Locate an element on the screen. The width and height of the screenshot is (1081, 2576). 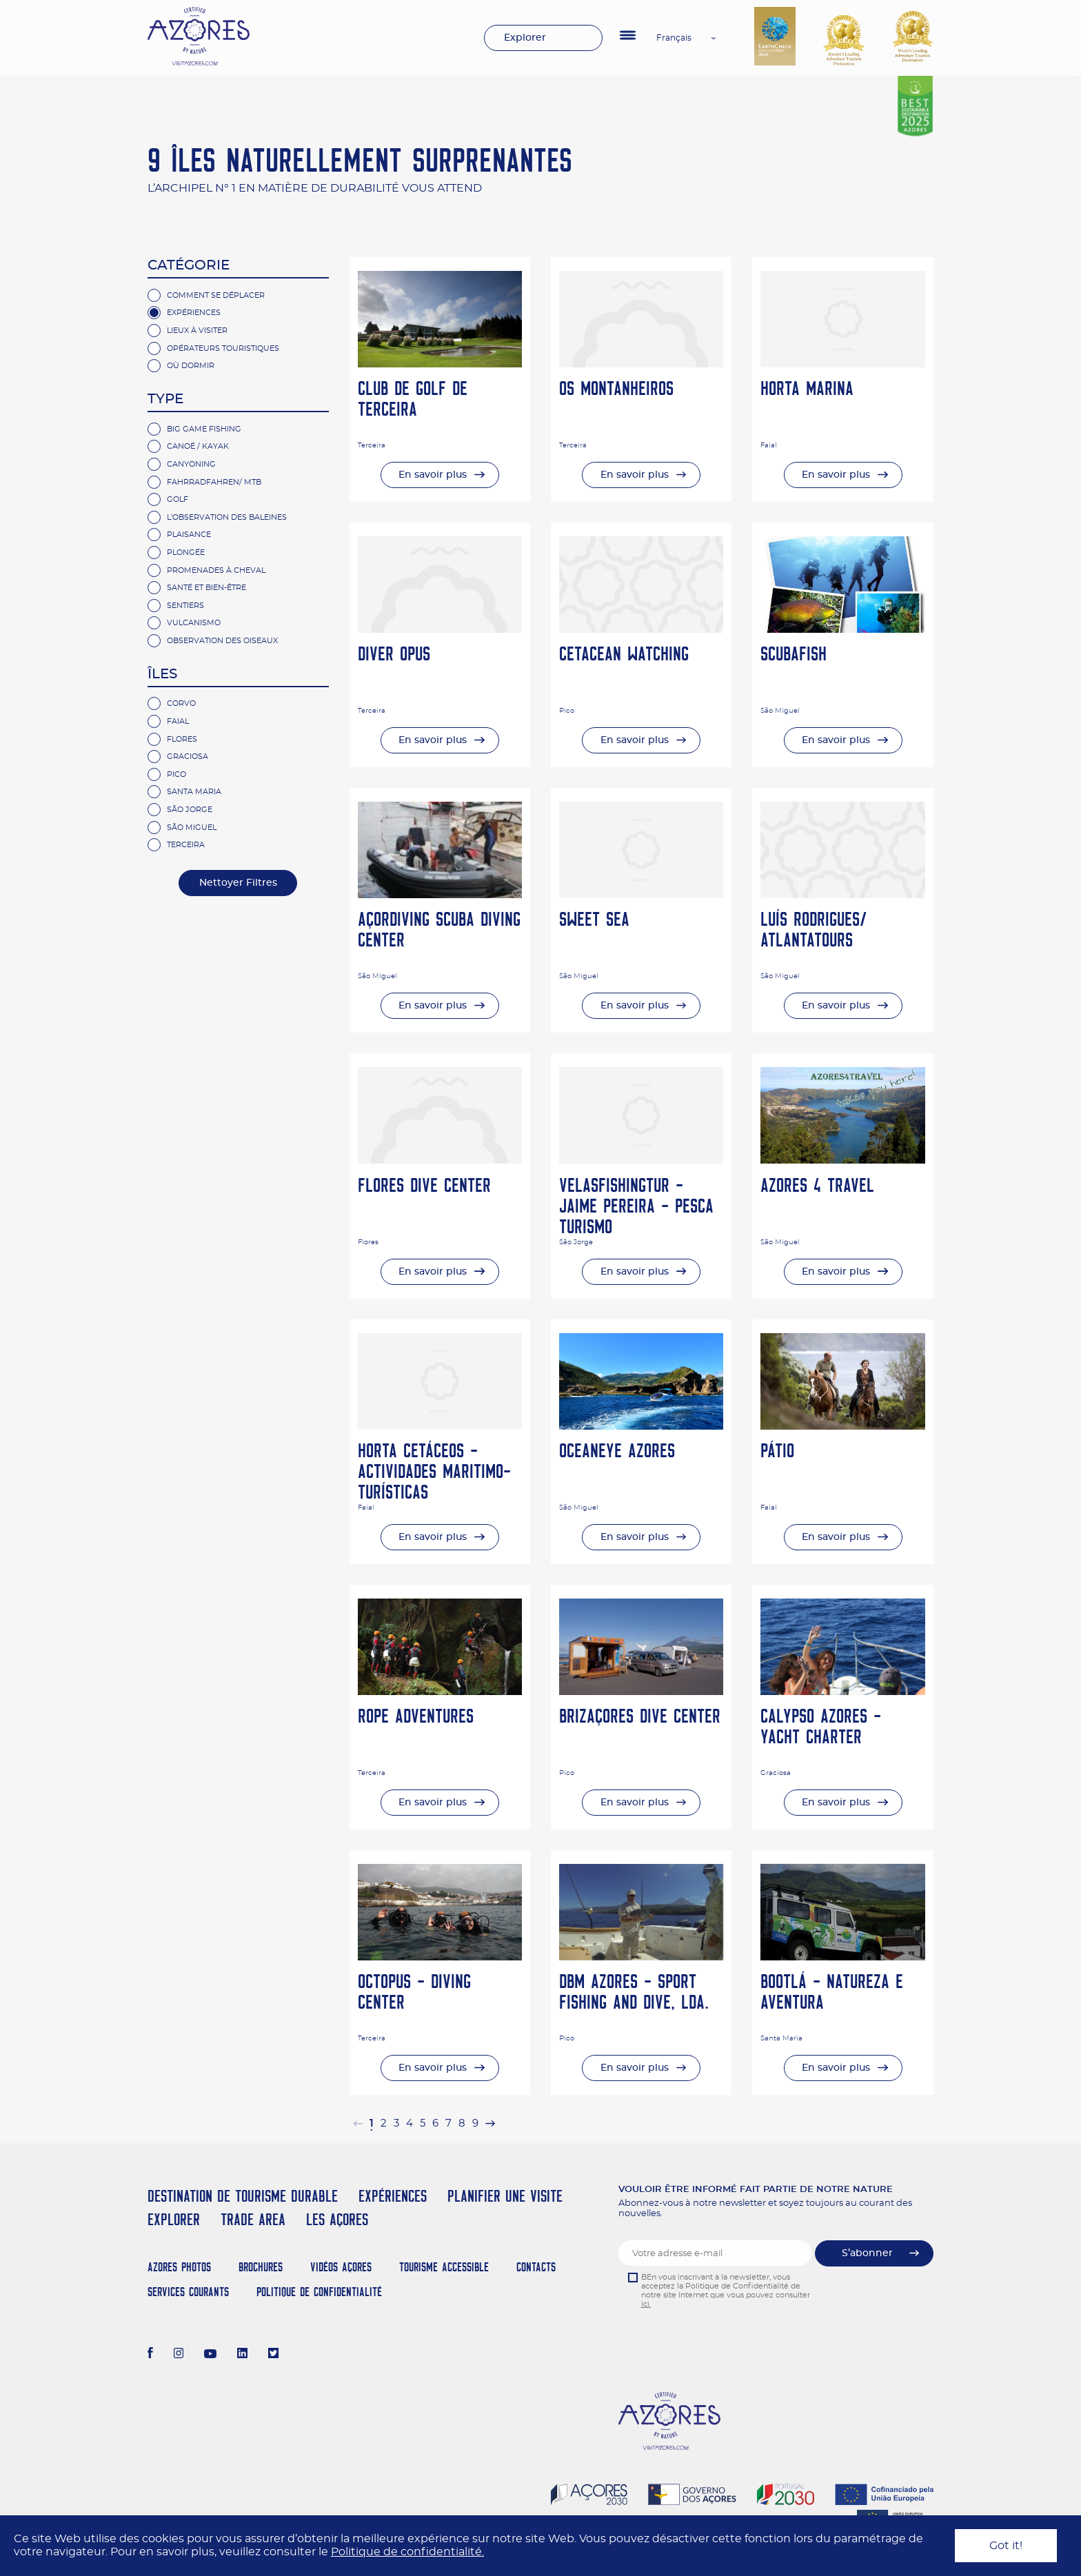
São Jorge is located at coordinates (189, 809).